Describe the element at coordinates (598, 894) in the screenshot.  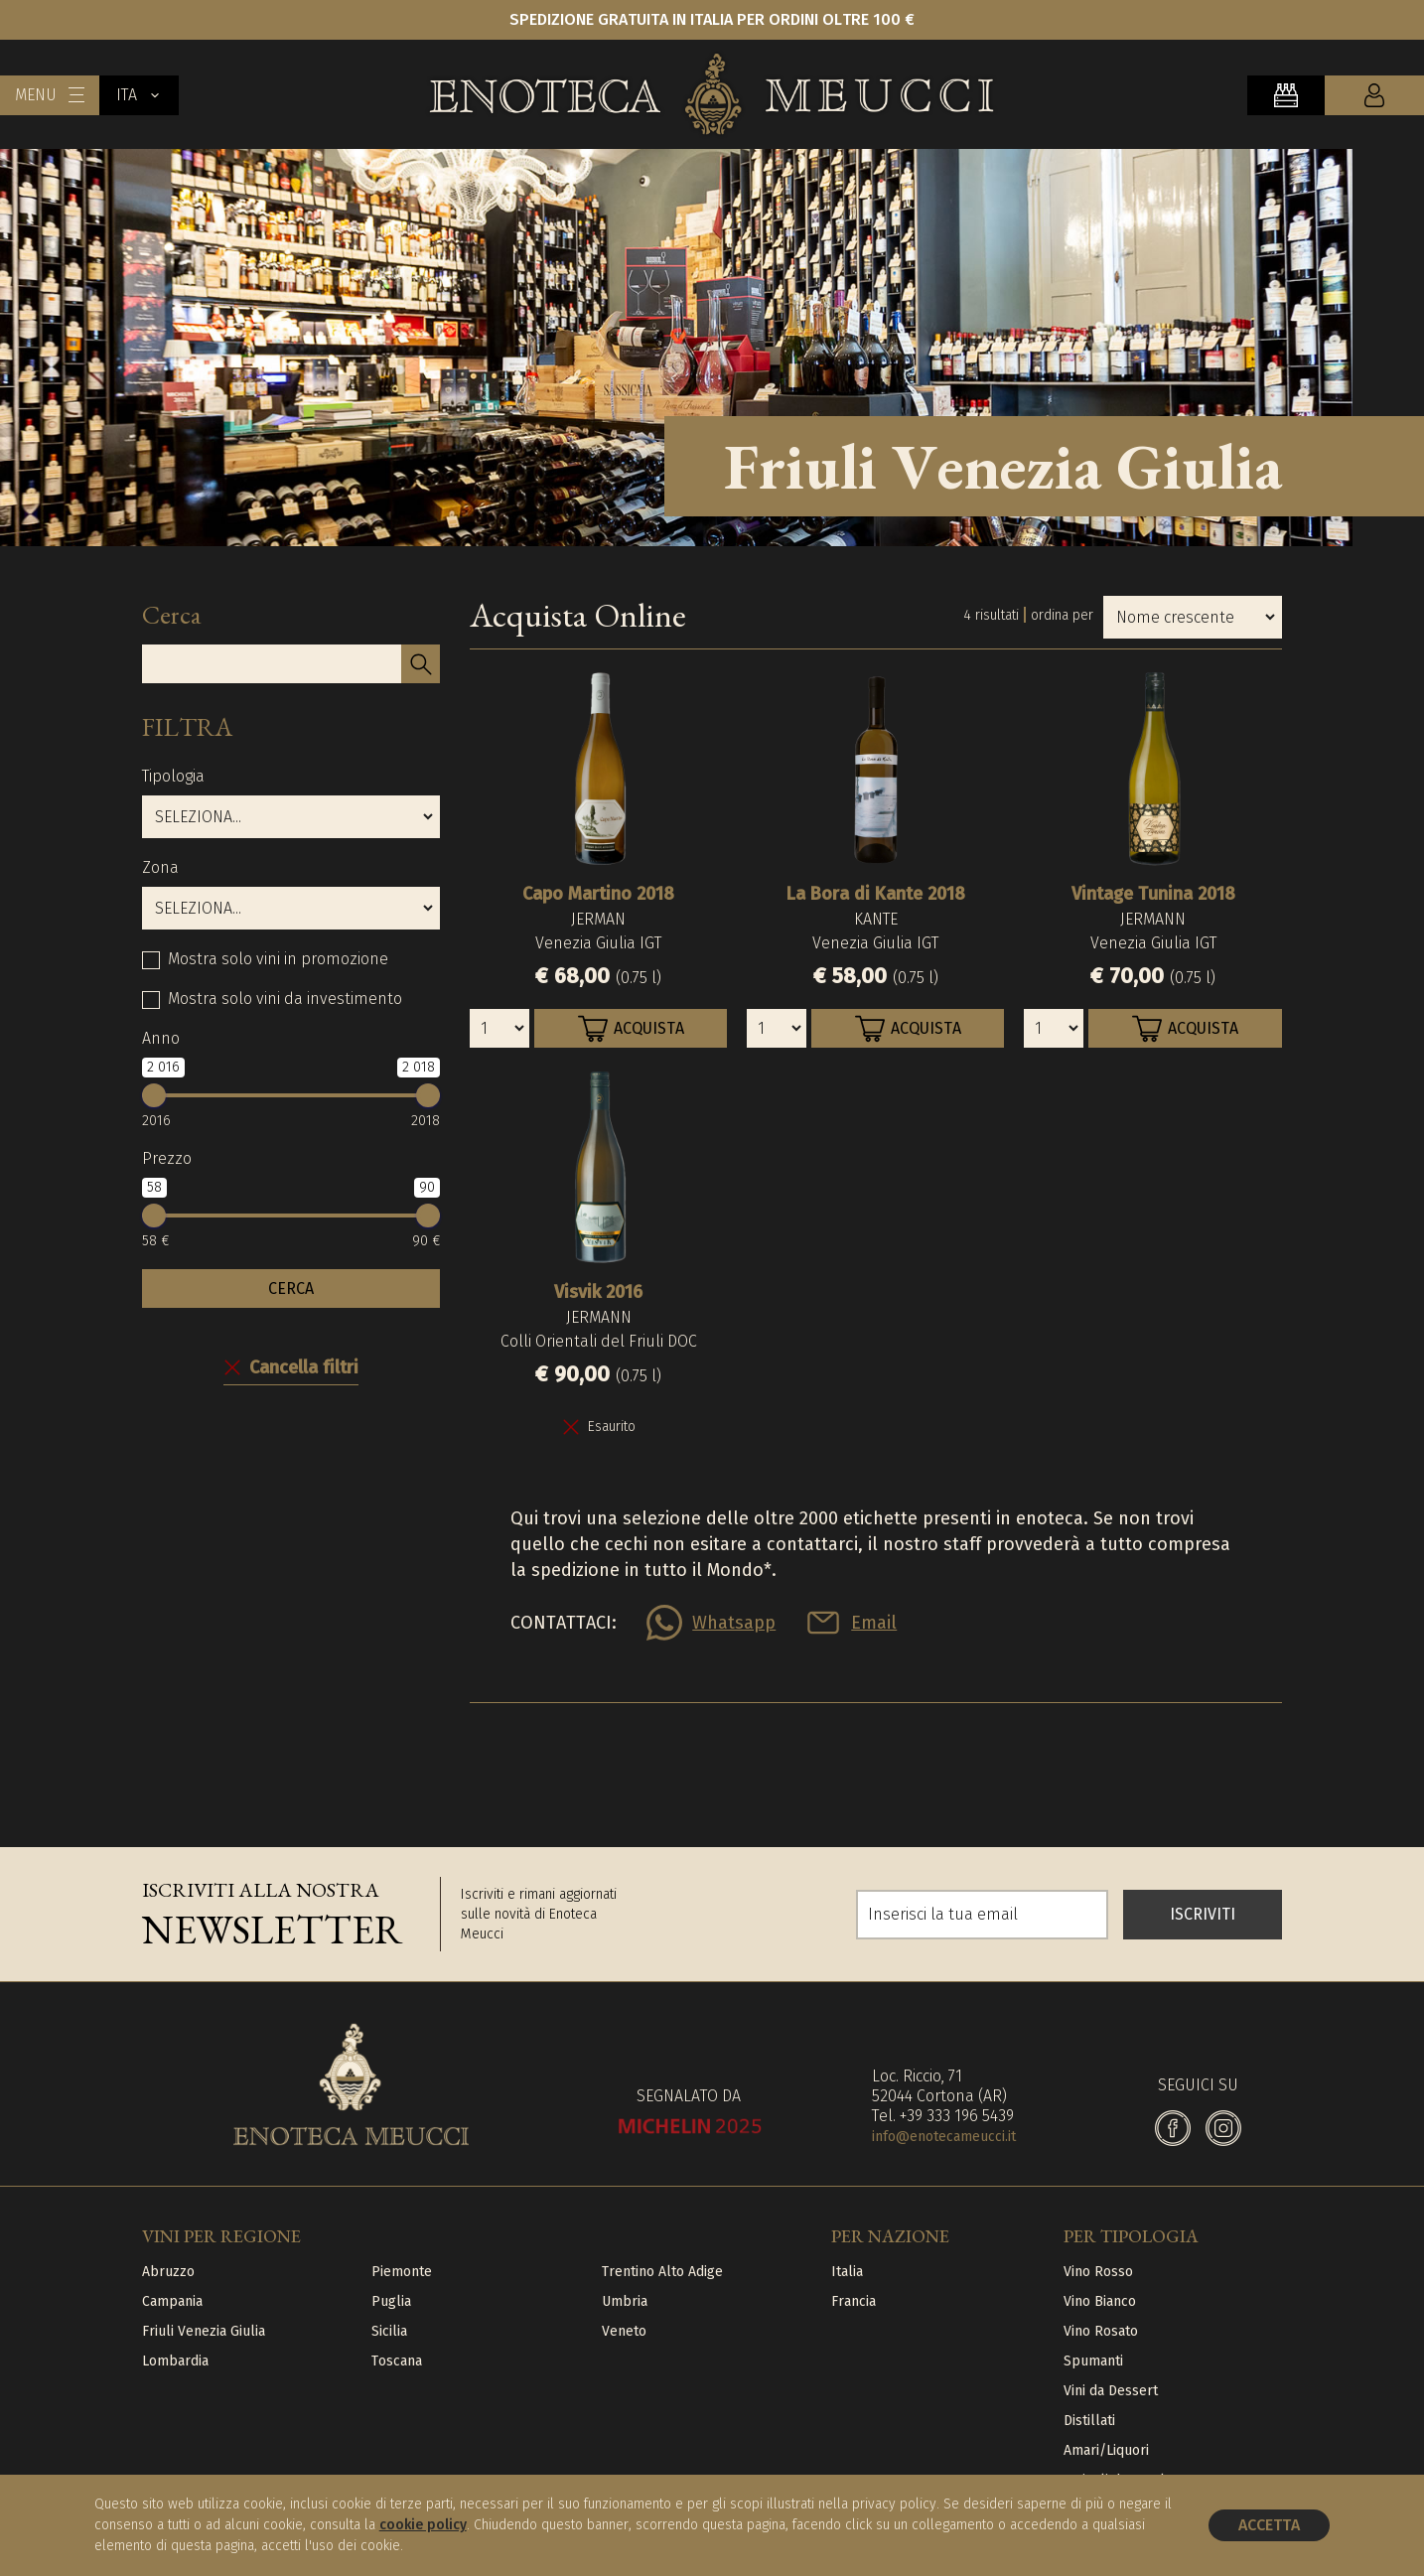
I see `Capo Martino 2018` at that location.